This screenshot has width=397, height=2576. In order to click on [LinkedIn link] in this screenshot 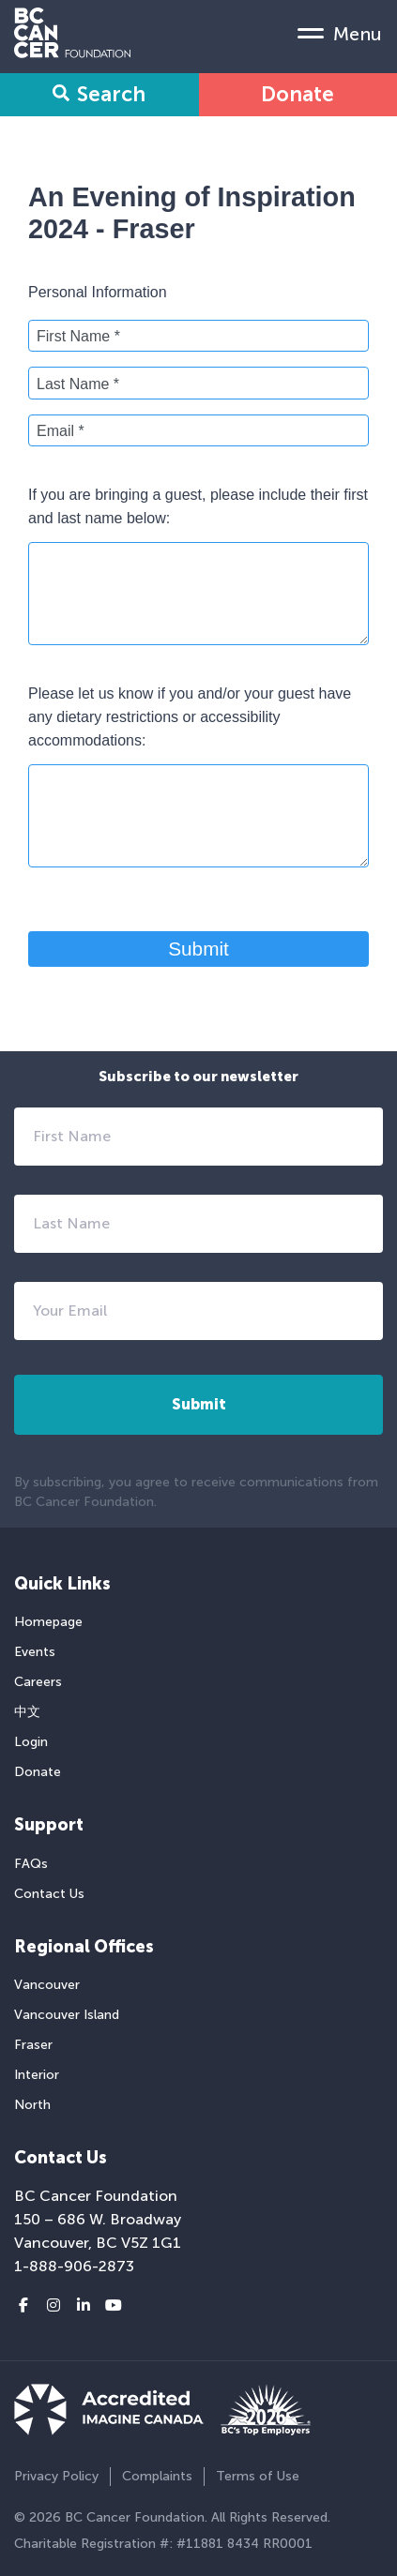, I will do `click(83, 2306)`.